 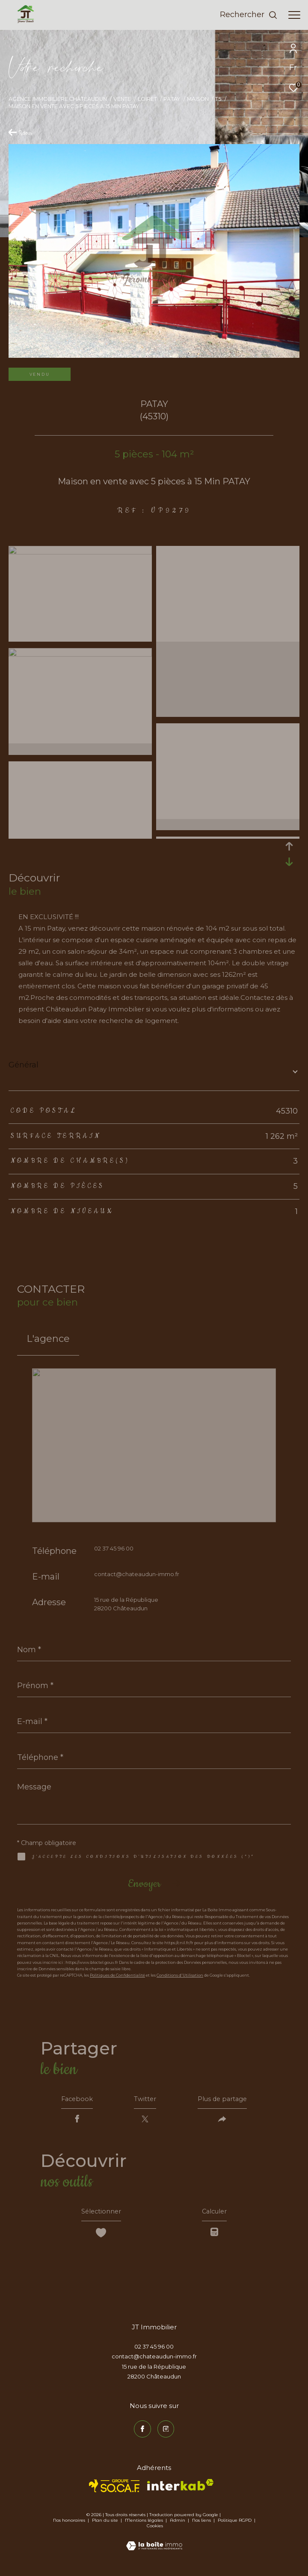 What do you see at coordinates (171, 99) in the screenshot?
I see `Patay` at bounding box center [171, 99].